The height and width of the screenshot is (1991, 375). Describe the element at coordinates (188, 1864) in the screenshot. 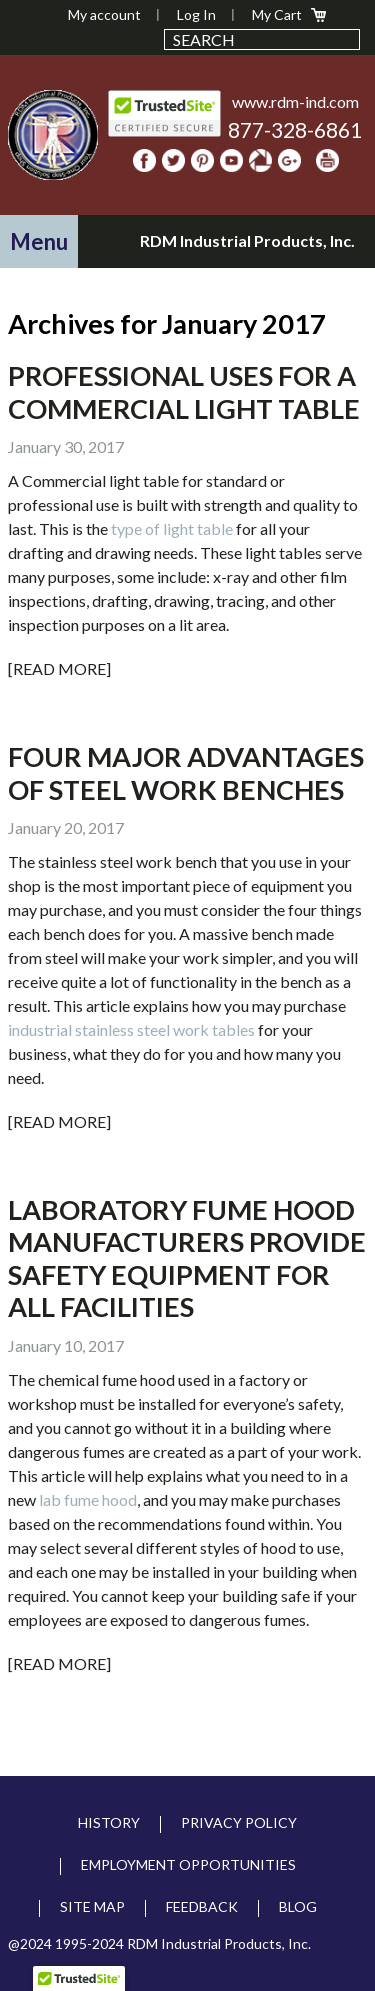

I see `Employment Opportunities` at that location.